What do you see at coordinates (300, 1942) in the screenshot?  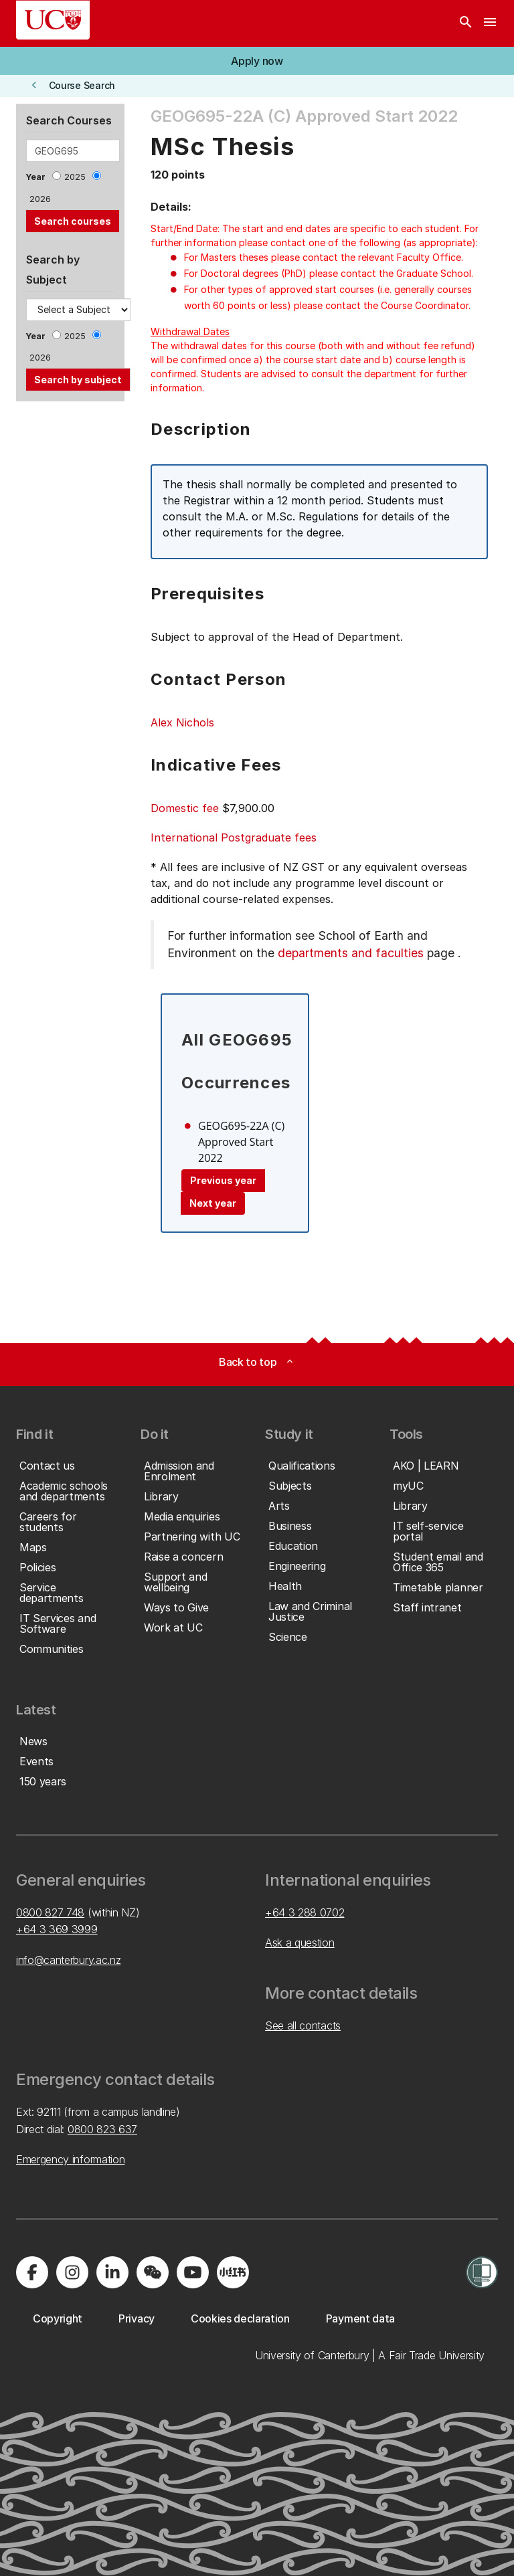 I see `Ask a question` at bounding box center [300, 1942].